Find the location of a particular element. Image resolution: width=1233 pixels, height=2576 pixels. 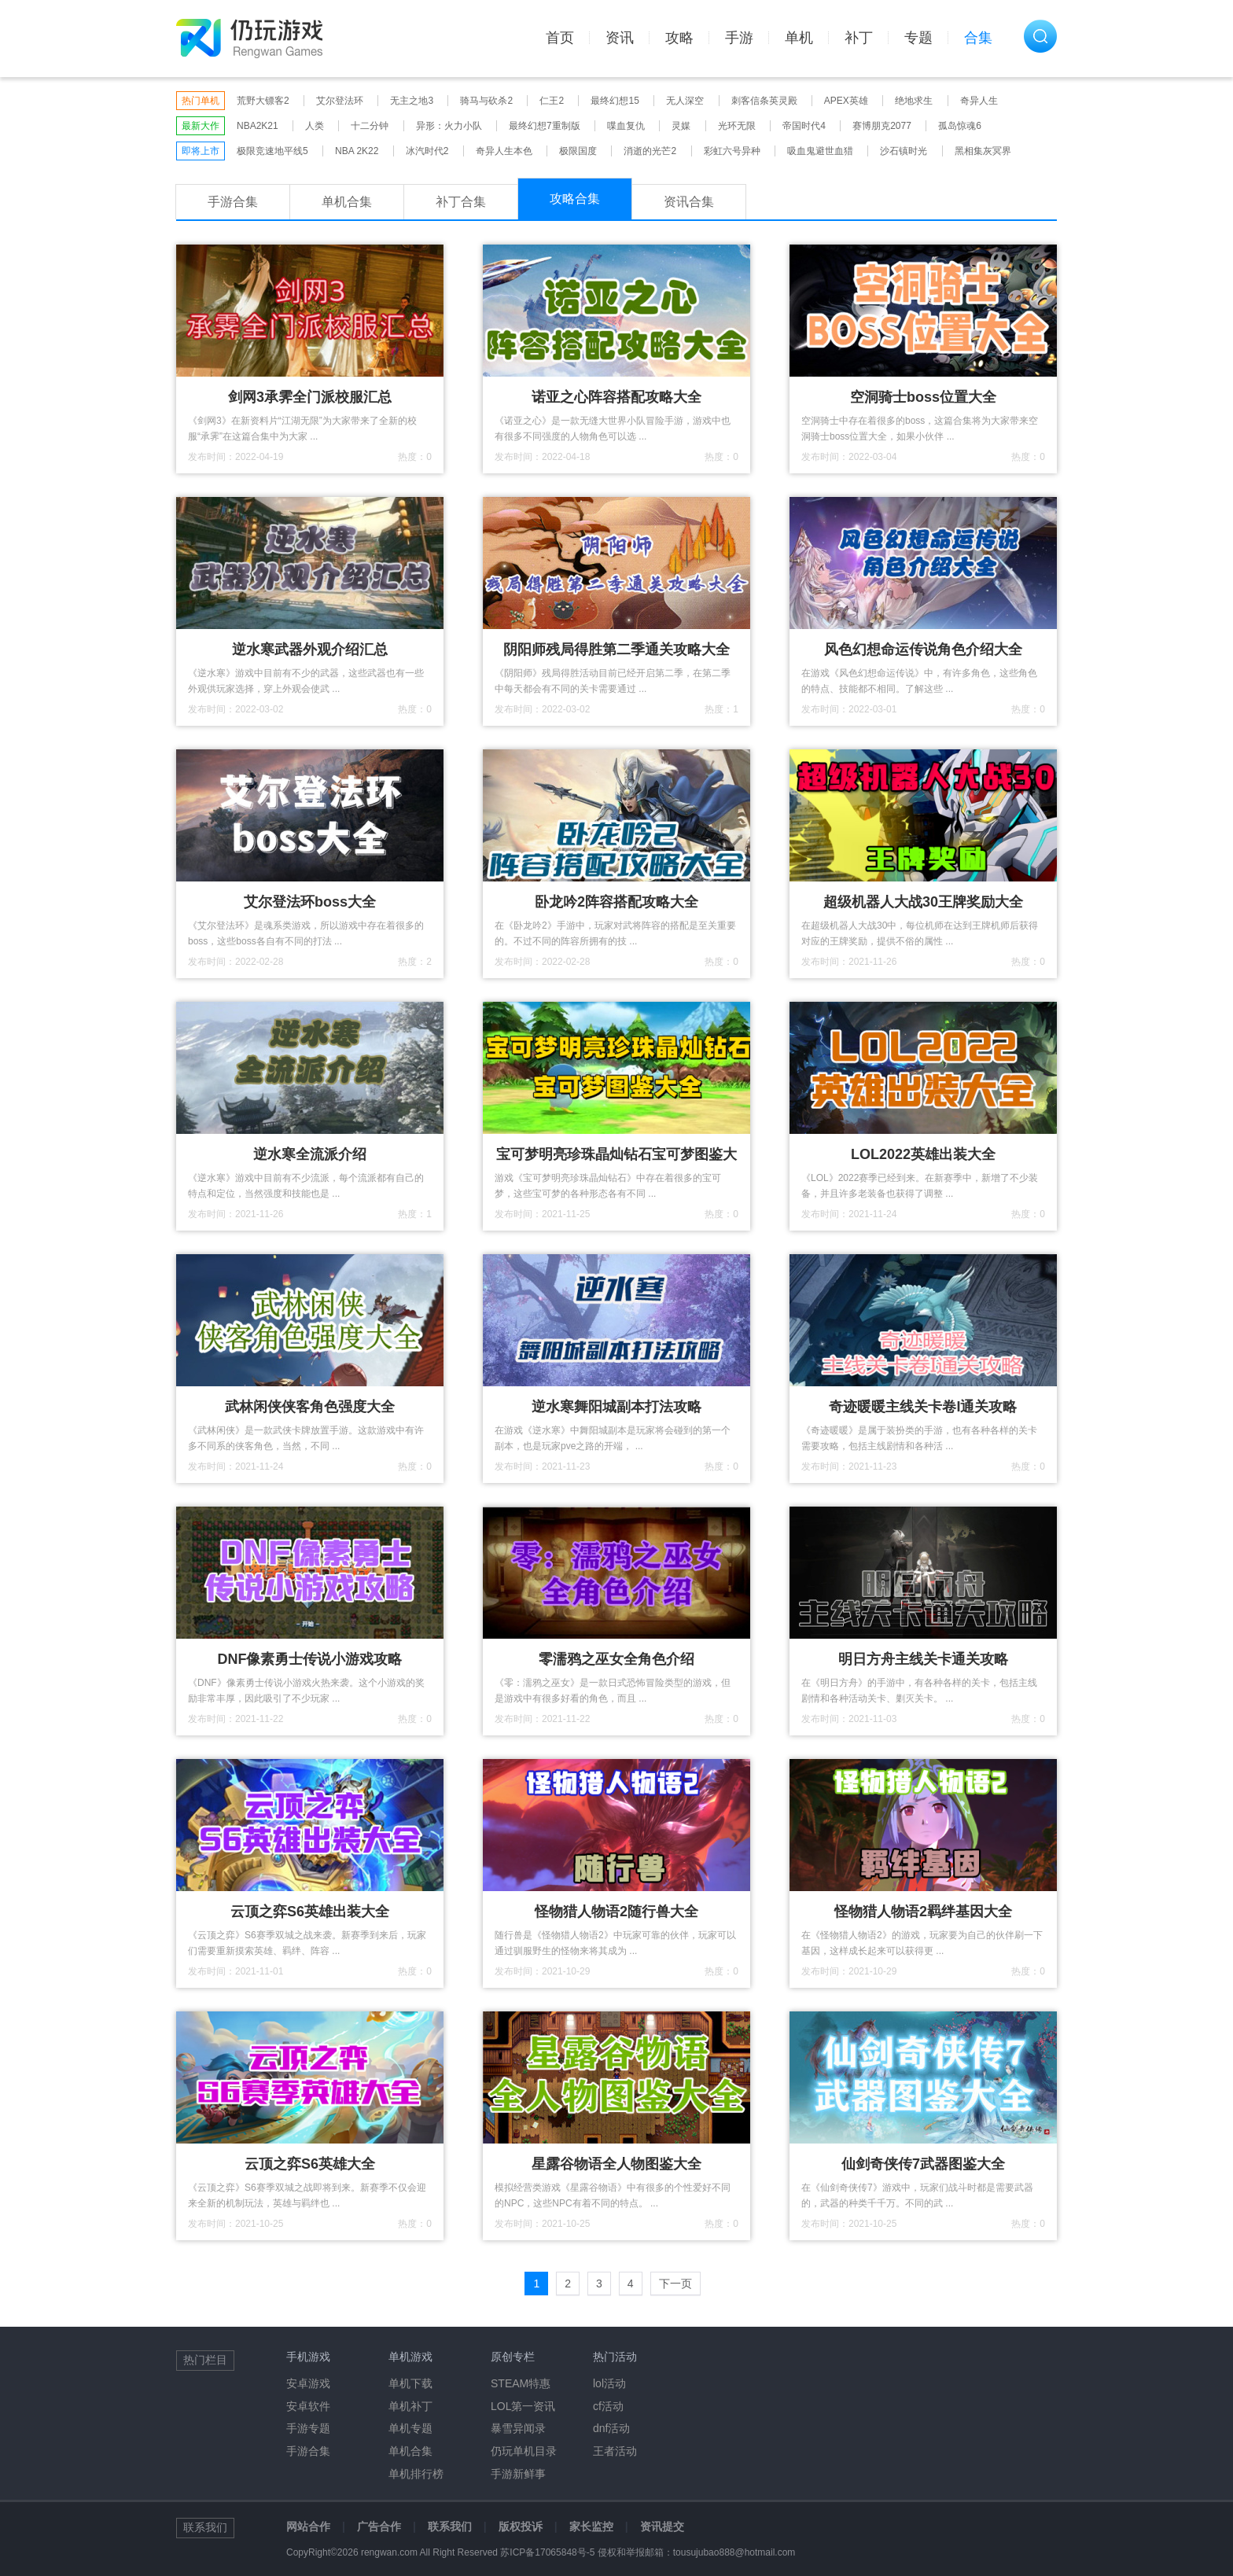

云顶之弈S6英雄出装大全 is located at coordinates (309, 1911).